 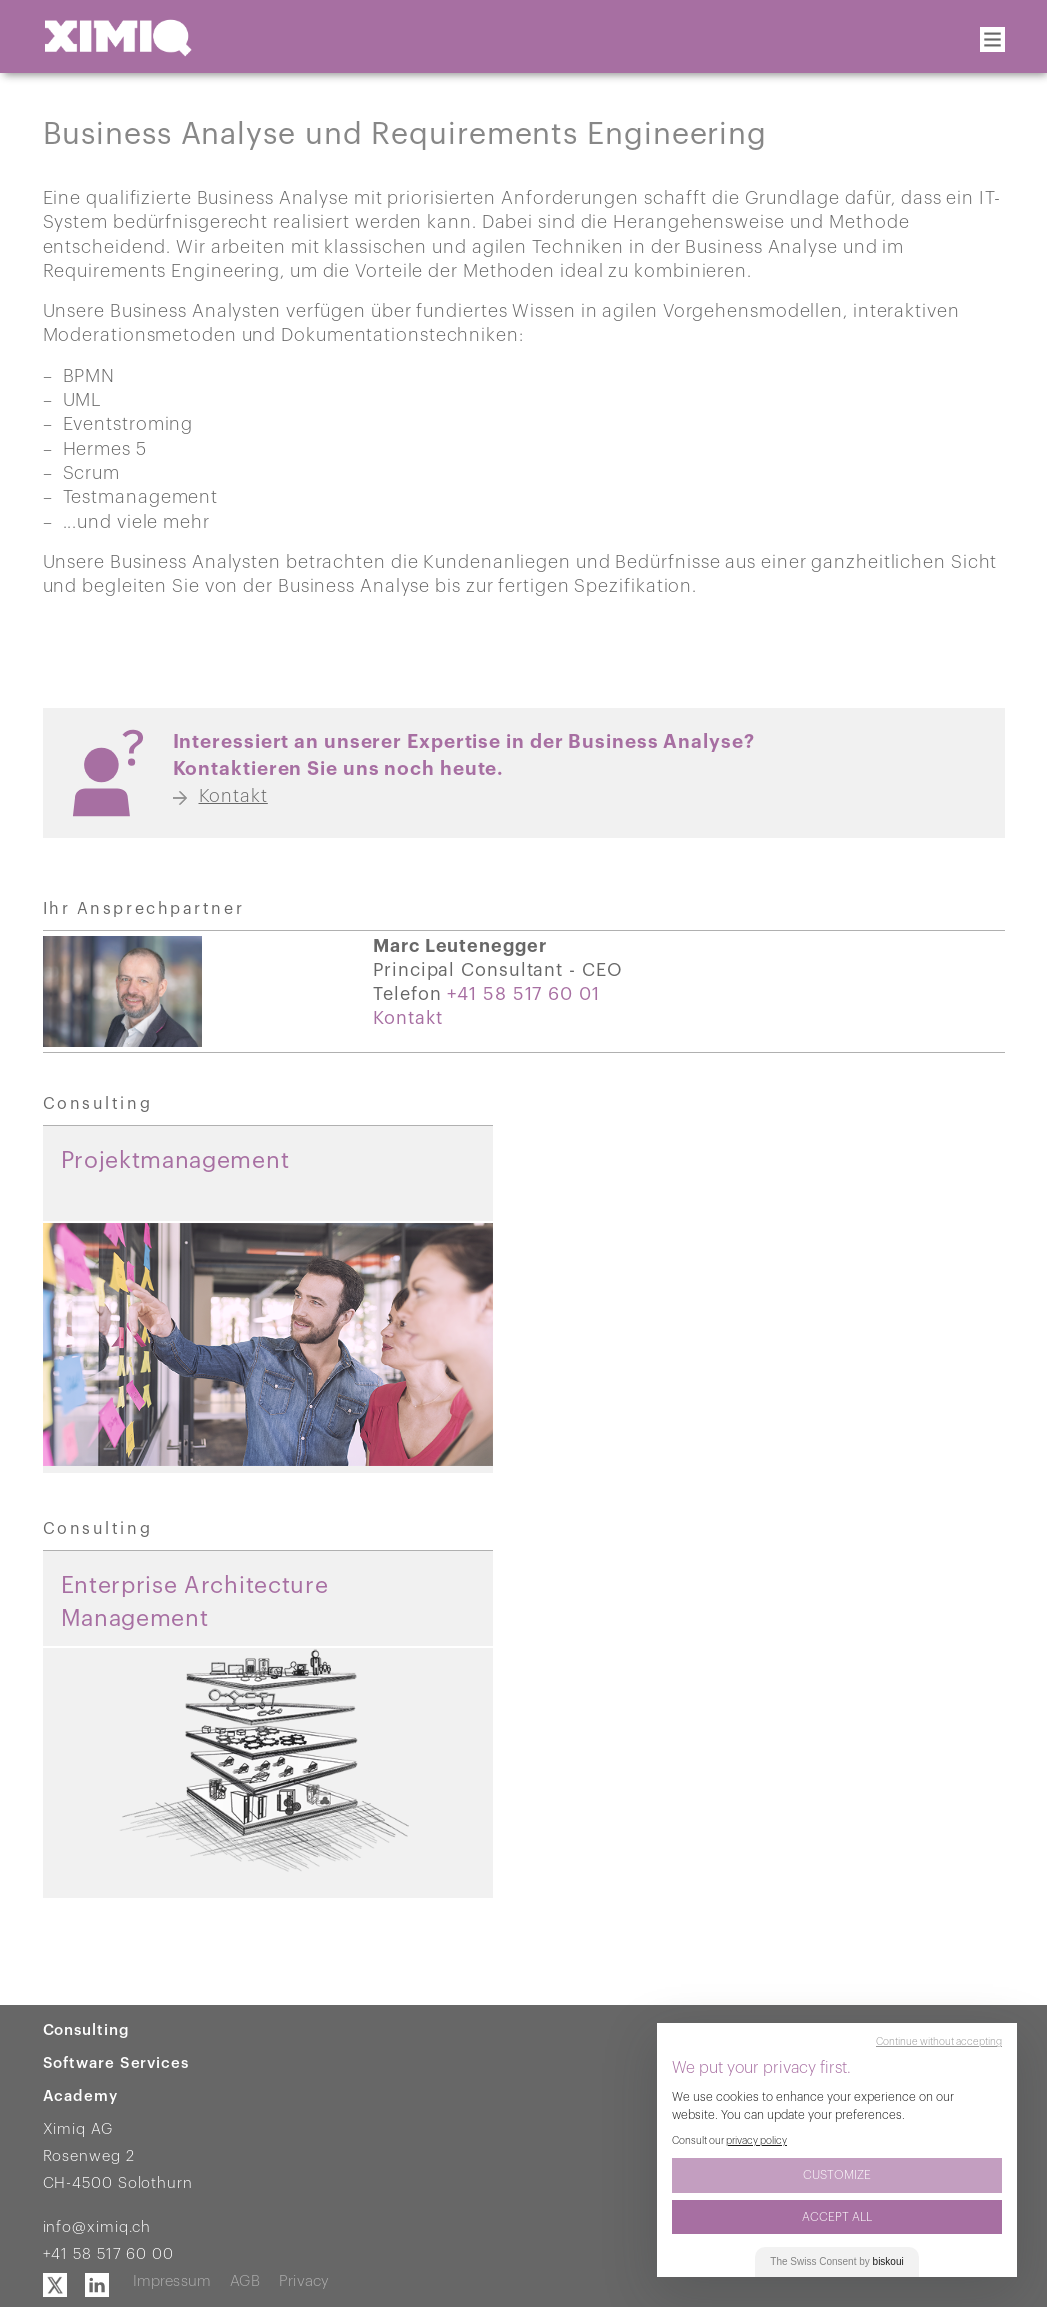 I want to click on privacy policy, so click(x=756, y=2141).